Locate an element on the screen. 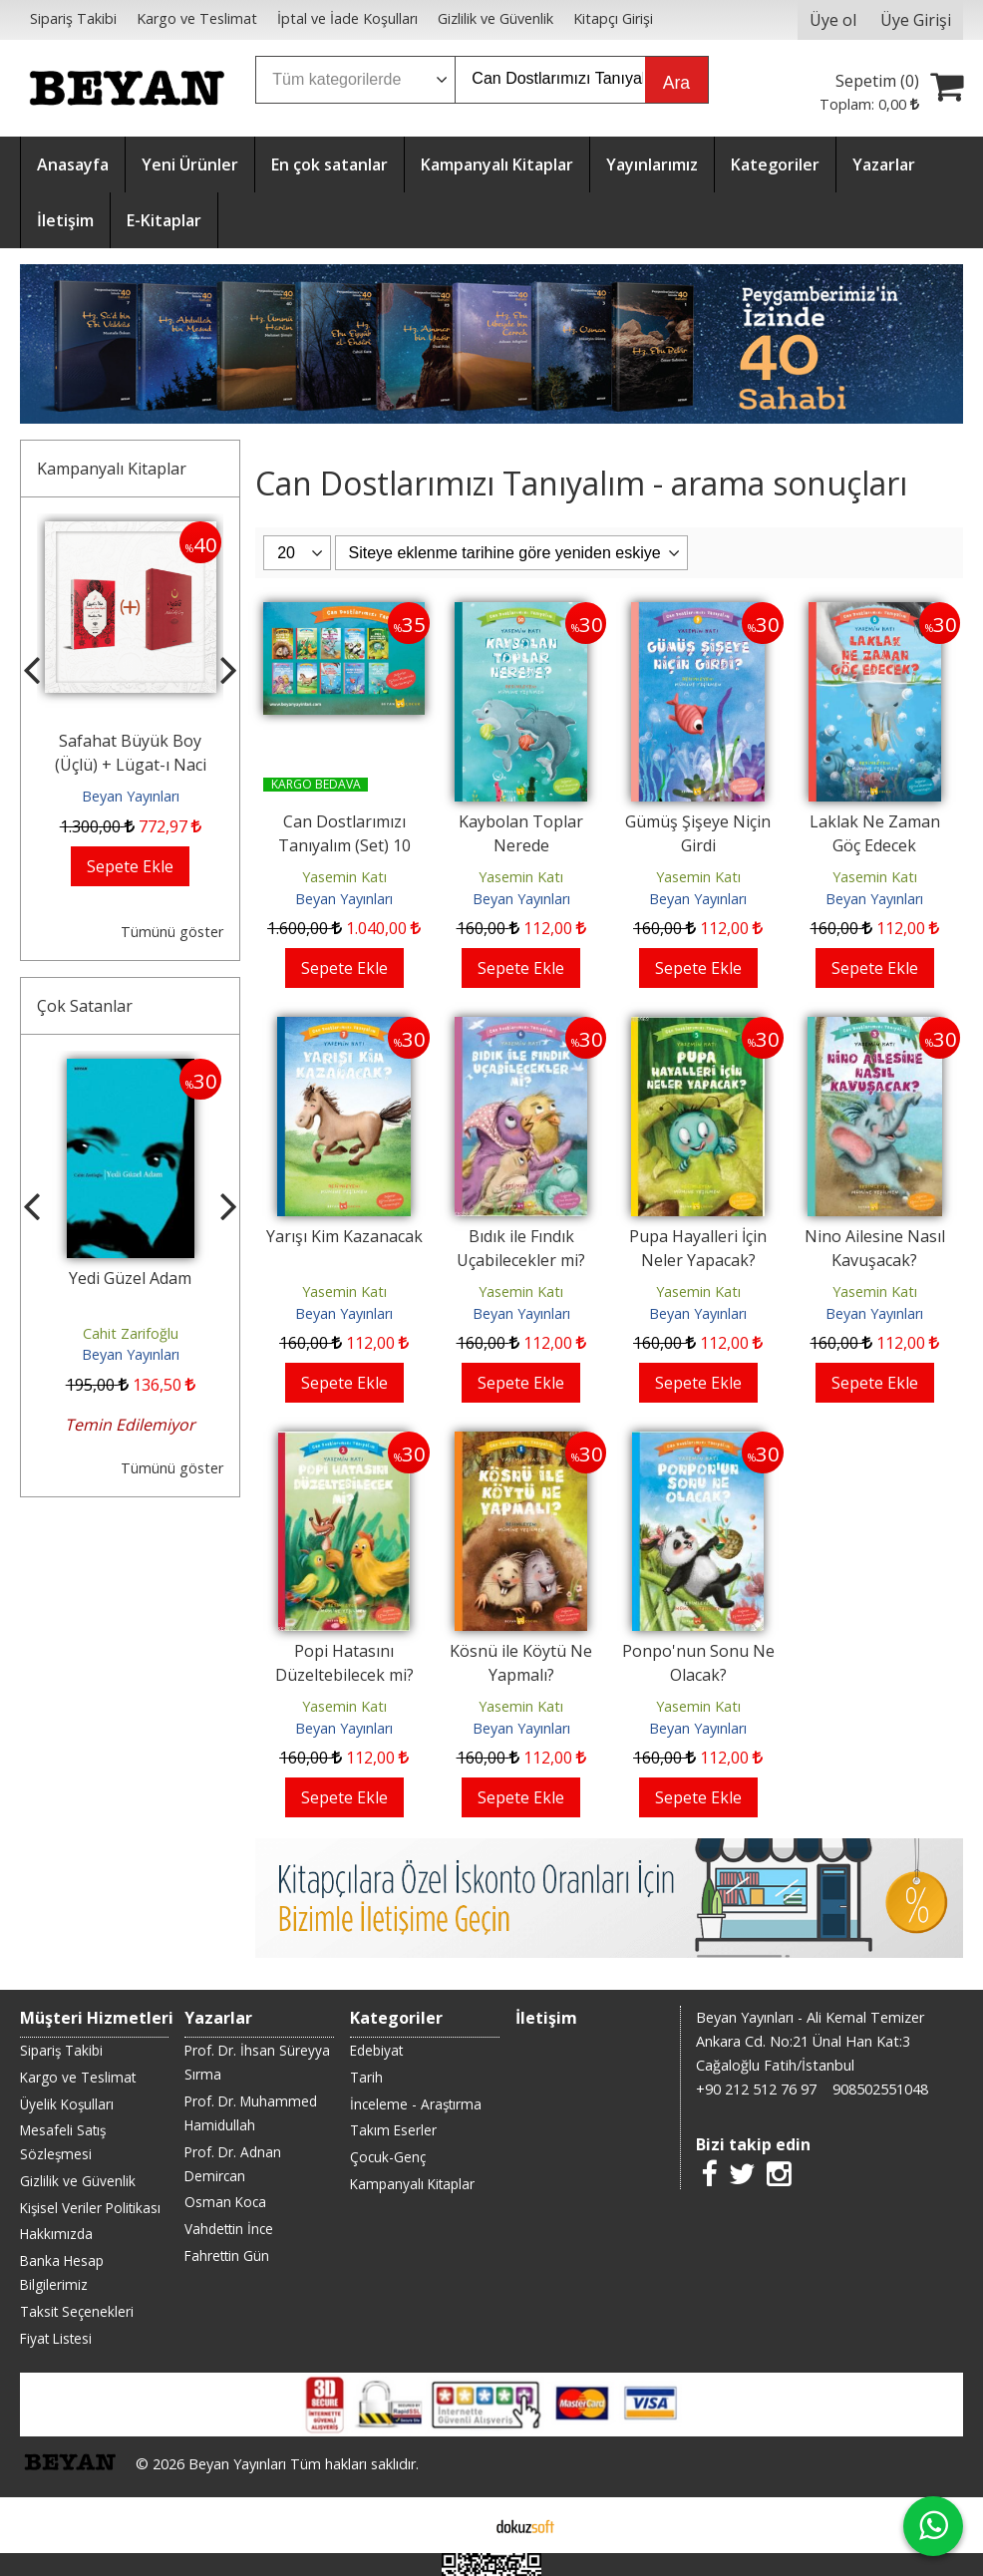 Image resolution: width=983 pixels, height=2576 pixels. Yasemin Katı is located at coordinates (344, 876).